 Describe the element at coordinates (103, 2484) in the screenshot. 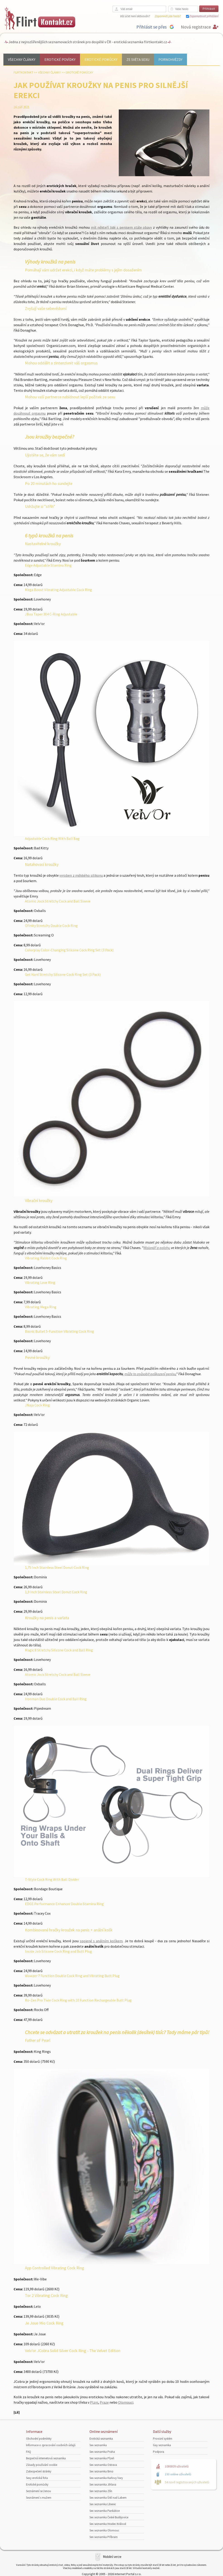

I see `Sex seznamka Jihlava` at that location.